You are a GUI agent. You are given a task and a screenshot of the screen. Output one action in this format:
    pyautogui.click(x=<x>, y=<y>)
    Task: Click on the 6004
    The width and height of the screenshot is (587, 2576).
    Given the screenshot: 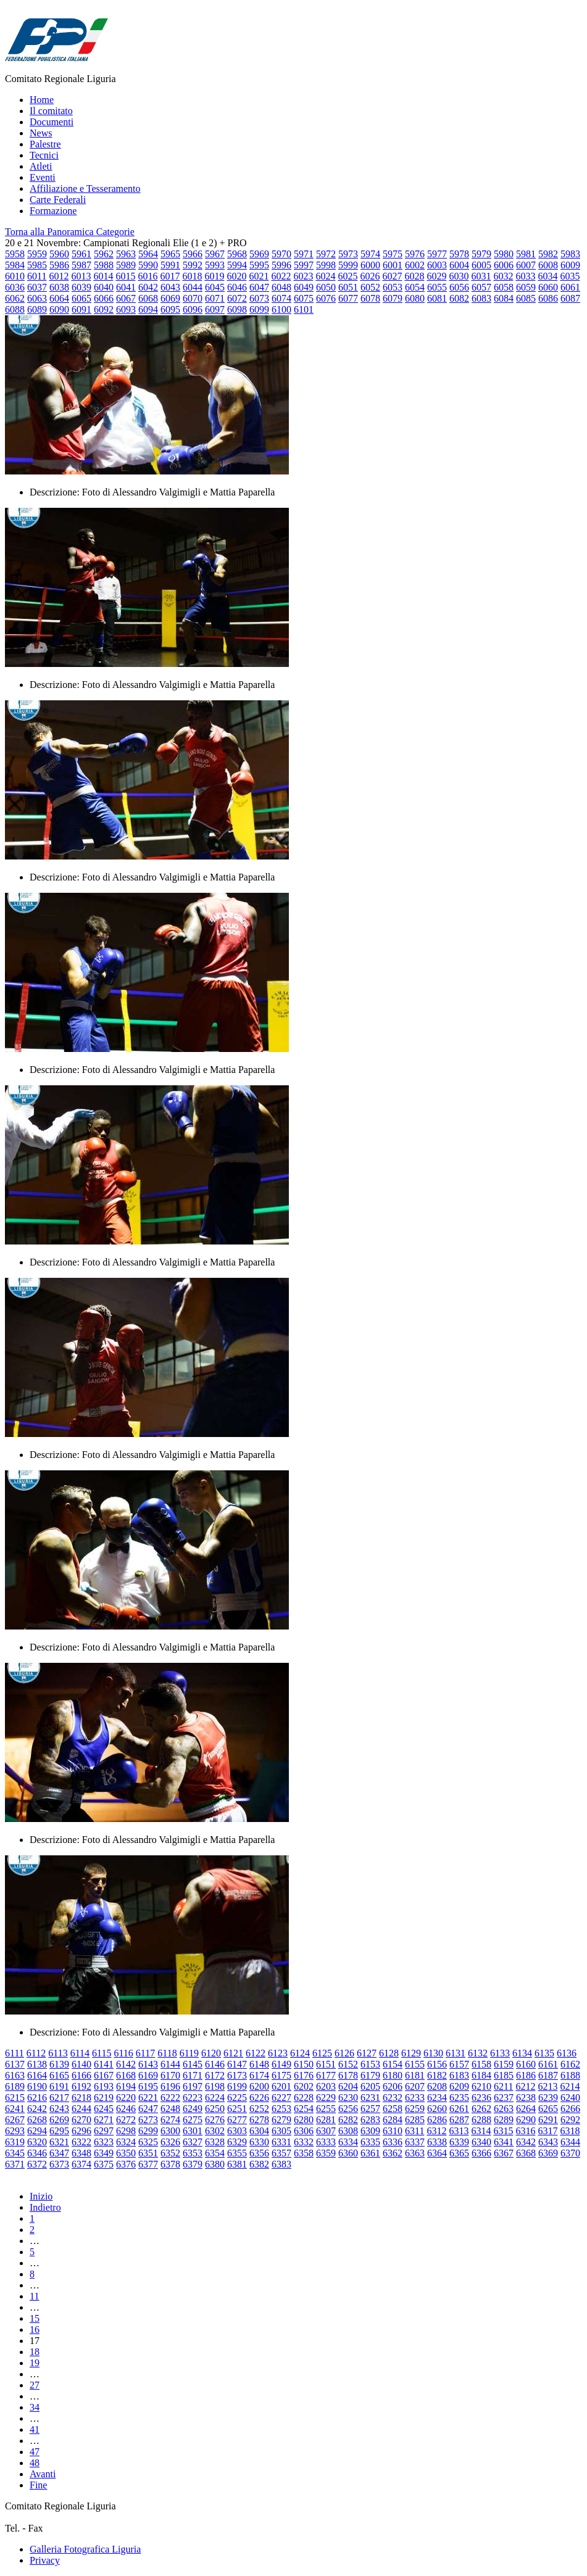 What is the action you would take?
    pyautogui.click(x=459, y=265)
    